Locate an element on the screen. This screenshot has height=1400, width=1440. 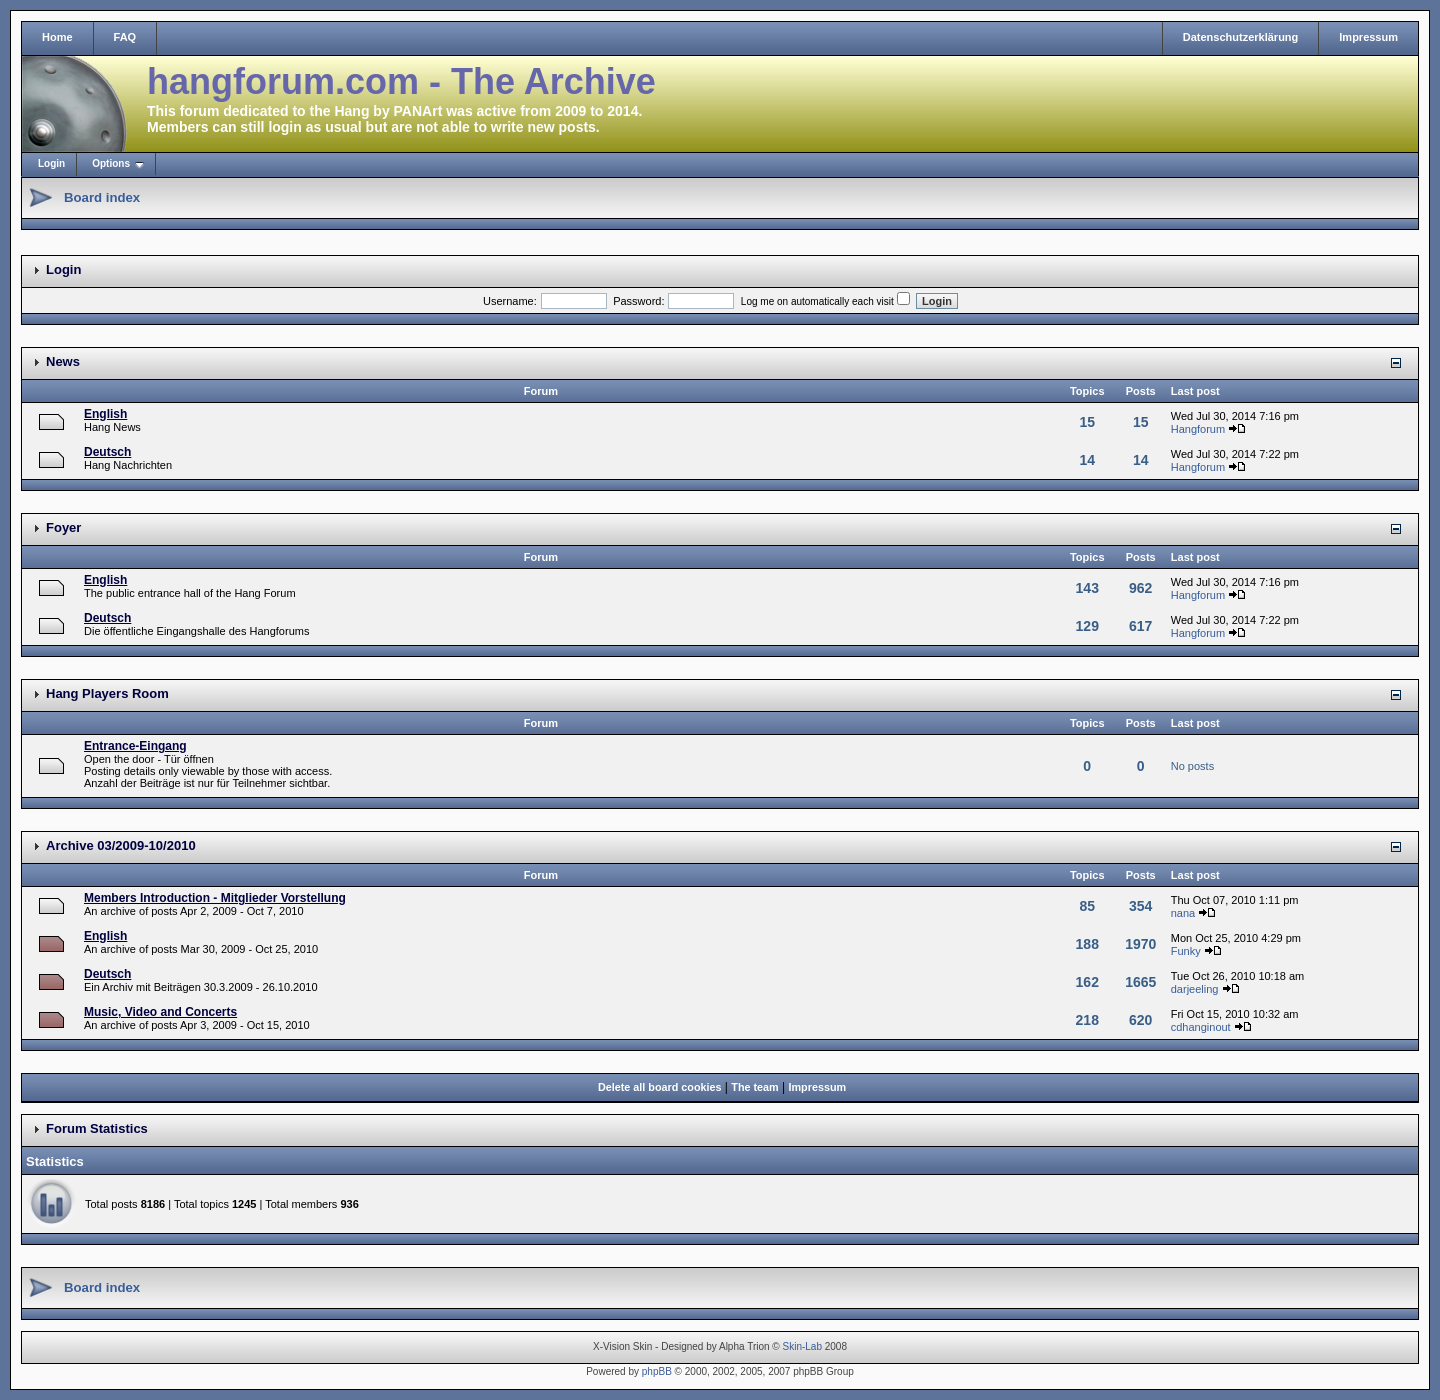
Members Introduction - Mitglieder Vorstellung is located at coordinates (215, 898).